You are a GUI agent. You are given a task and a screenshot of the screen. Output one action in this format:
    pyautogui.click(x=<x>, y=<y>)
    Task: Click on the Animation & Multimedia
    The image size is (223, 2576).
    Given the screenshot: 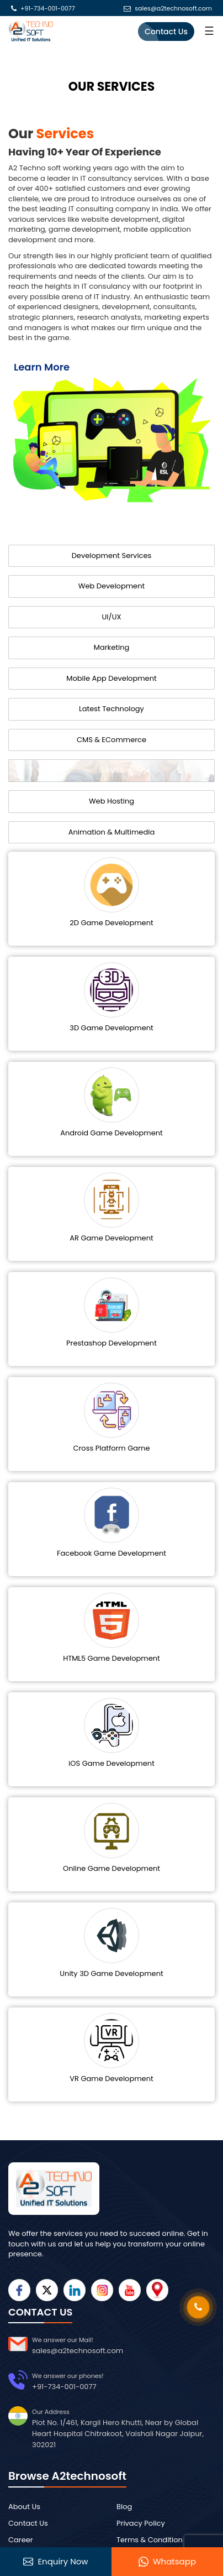 What is the action you would take?
    pyautogui.click(x=111, y=832)
    